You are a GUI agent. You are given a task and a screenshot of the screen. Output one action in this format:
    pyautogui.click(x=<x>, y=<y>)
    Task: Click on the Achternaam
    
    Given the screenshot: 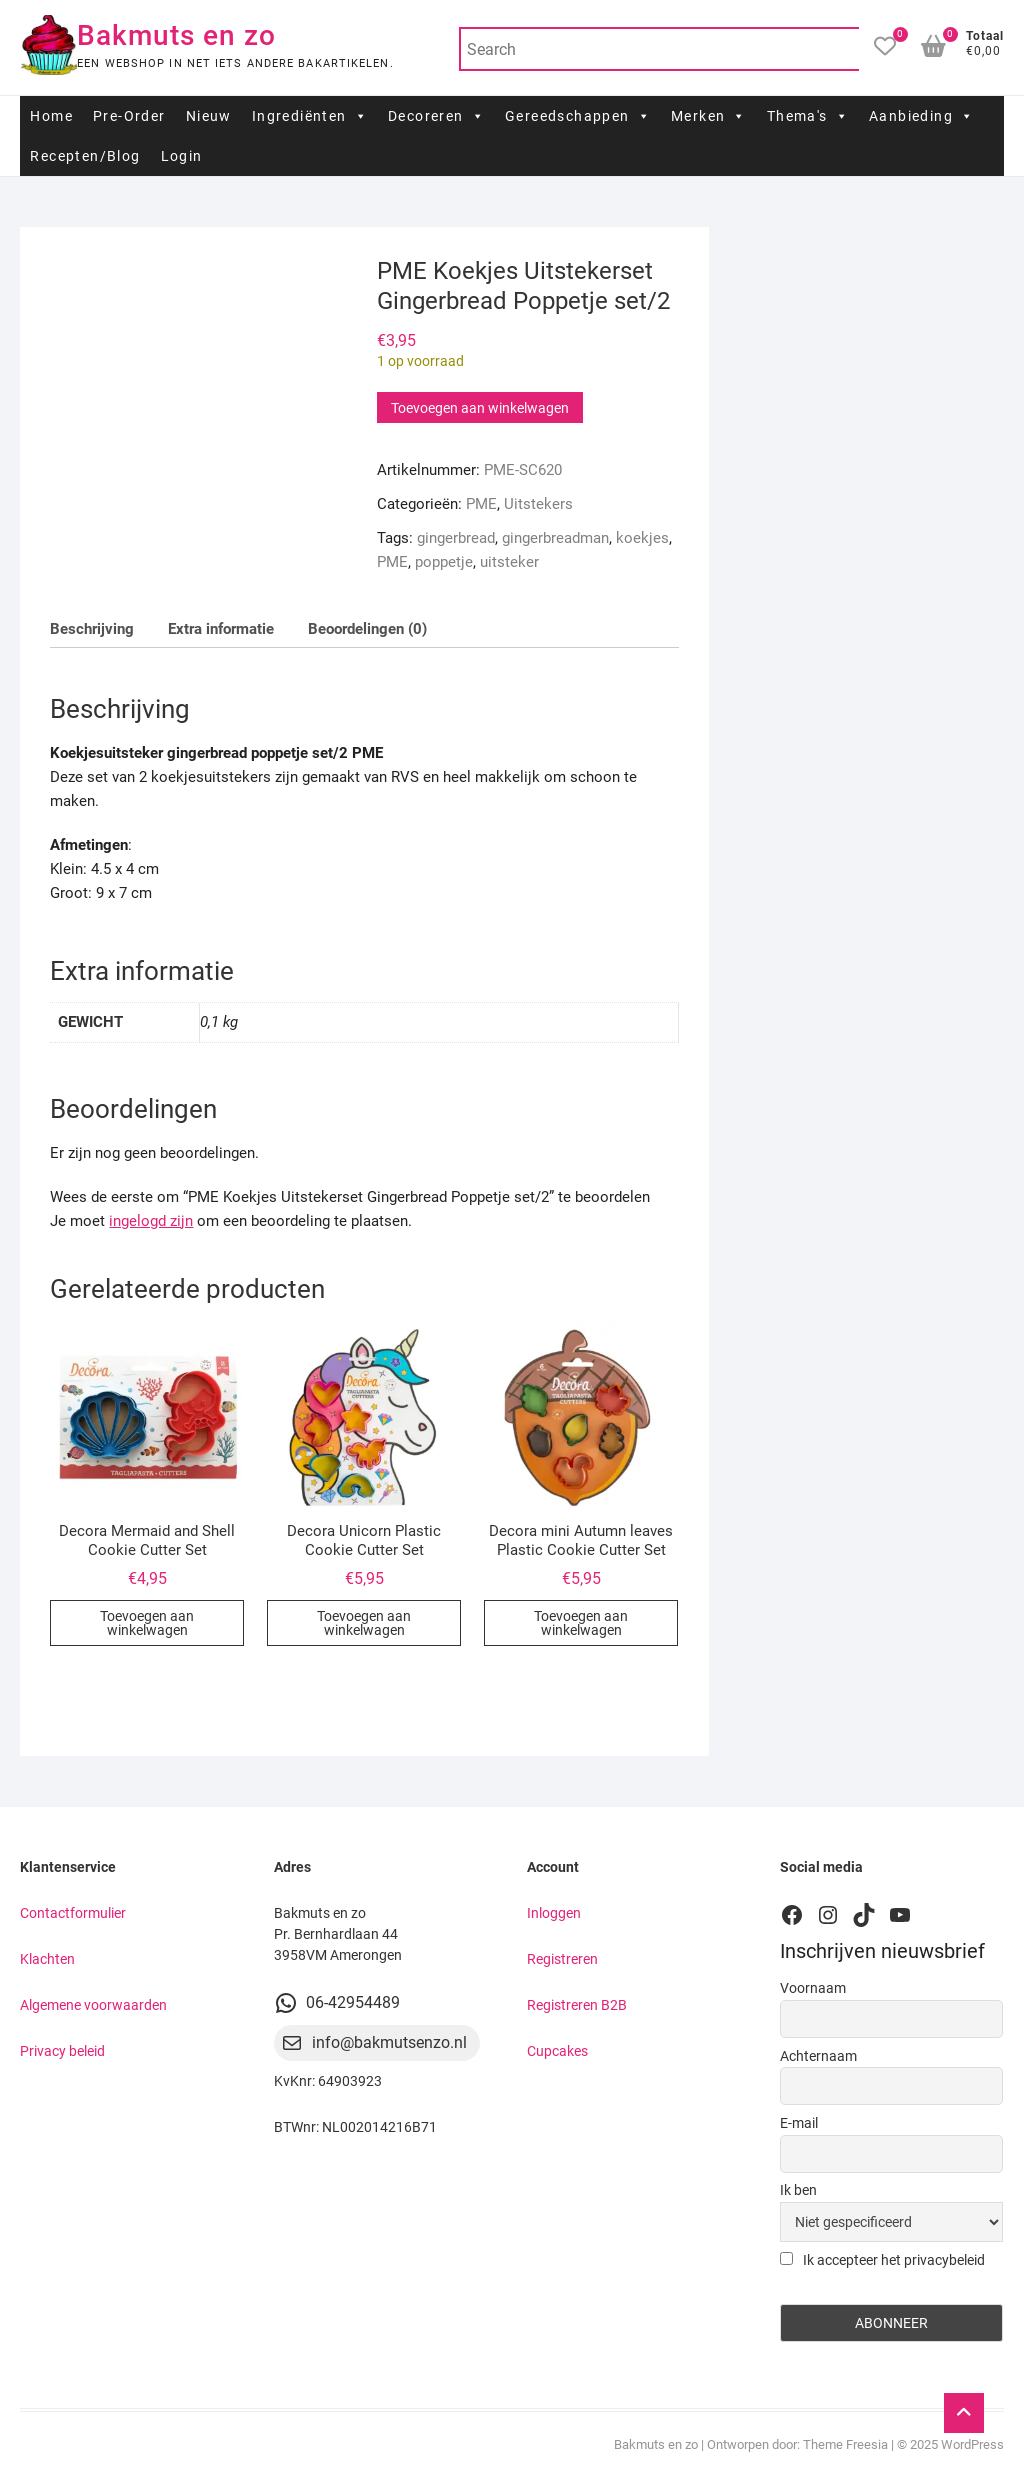 What is the action you would take?
    pyautogui.click(x=818, y=2056)
    